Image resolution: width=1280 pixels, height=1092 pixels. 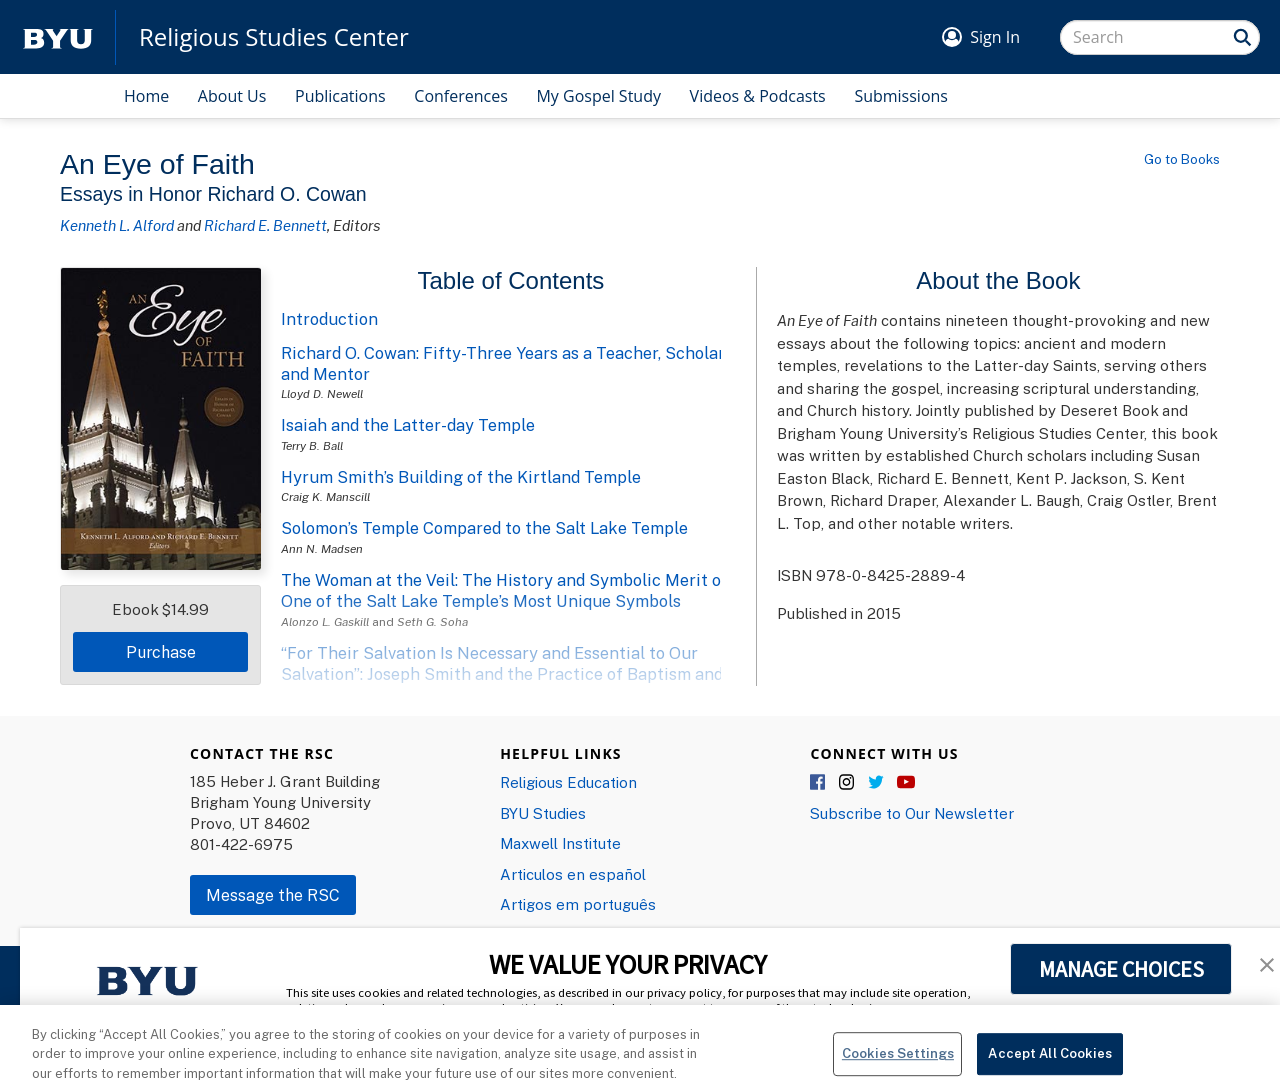 I want to click on About Us, so click(x=232, y=96).